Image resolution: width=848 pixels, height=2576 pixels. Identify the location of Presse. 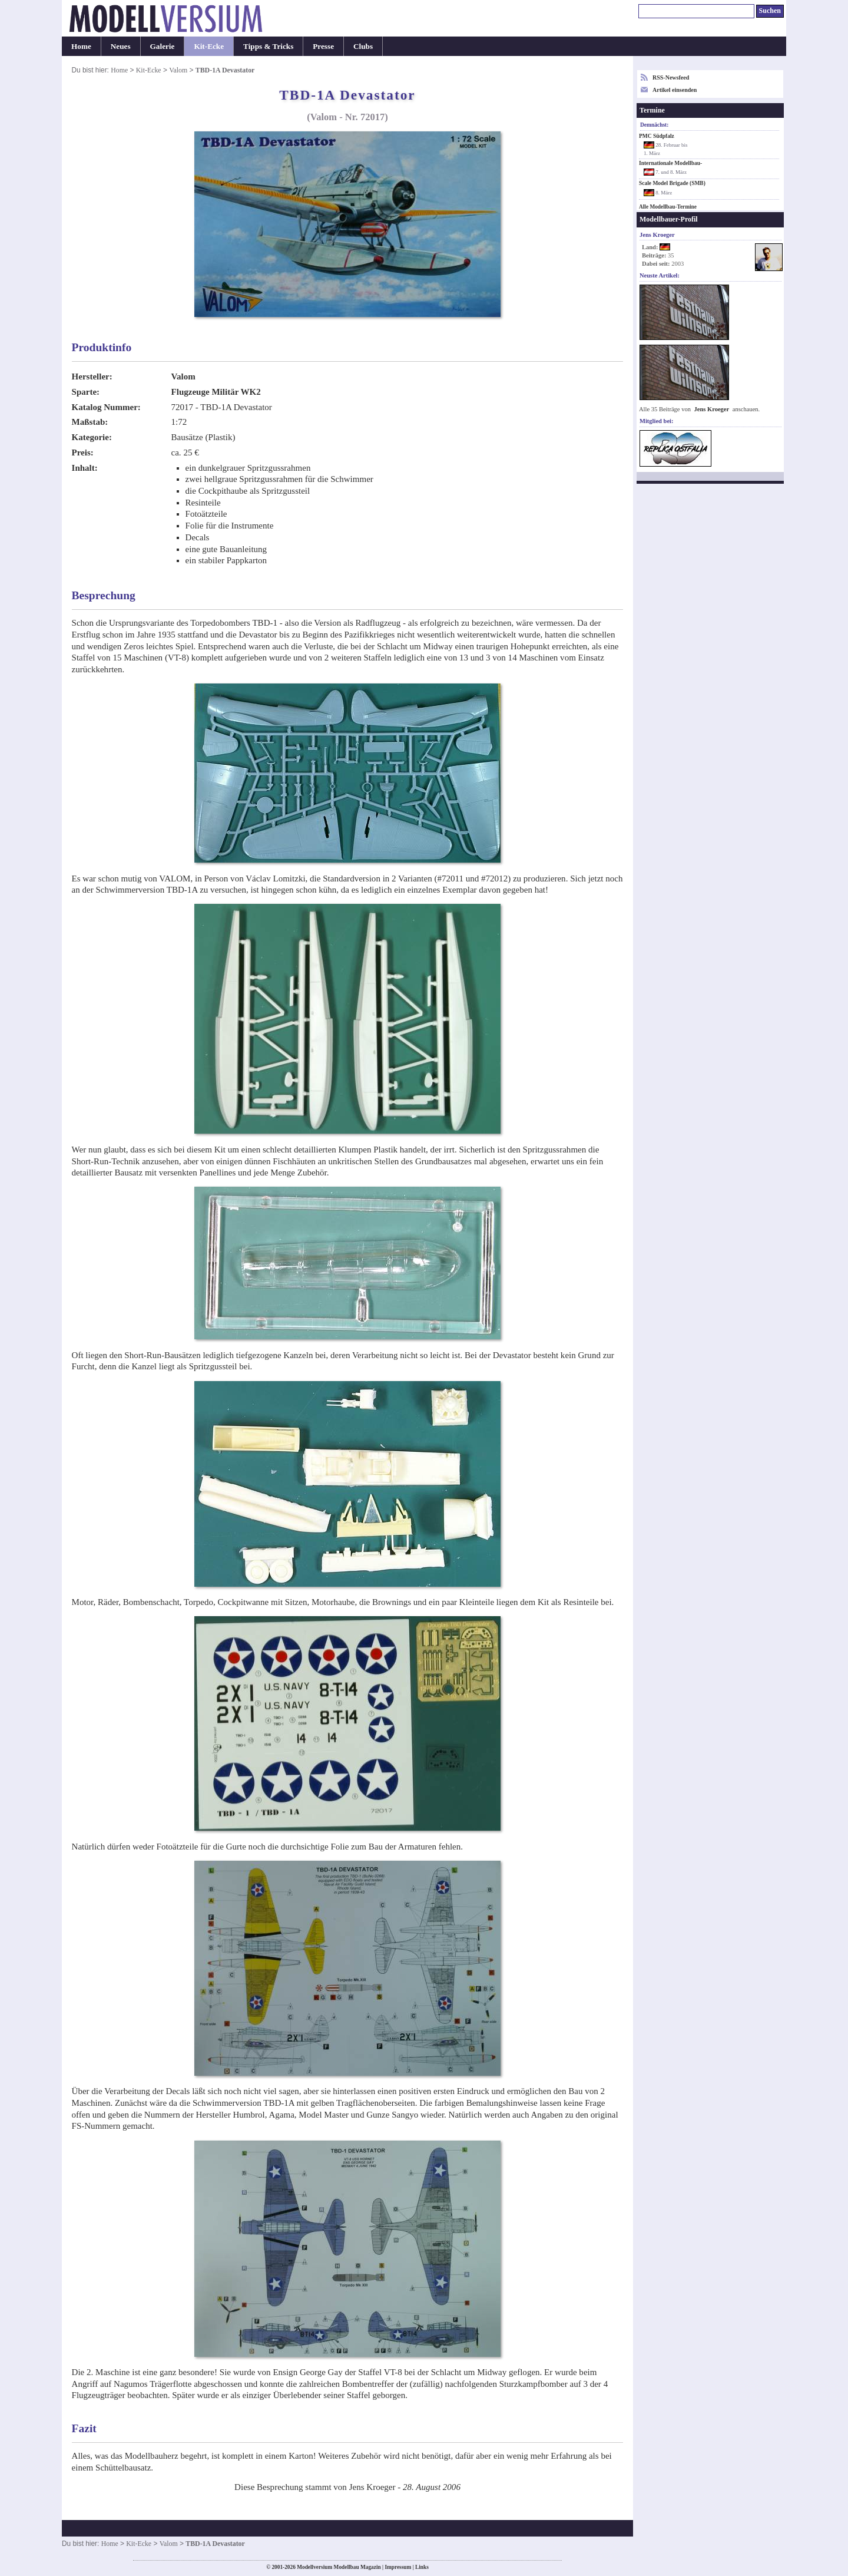
(323, 46).